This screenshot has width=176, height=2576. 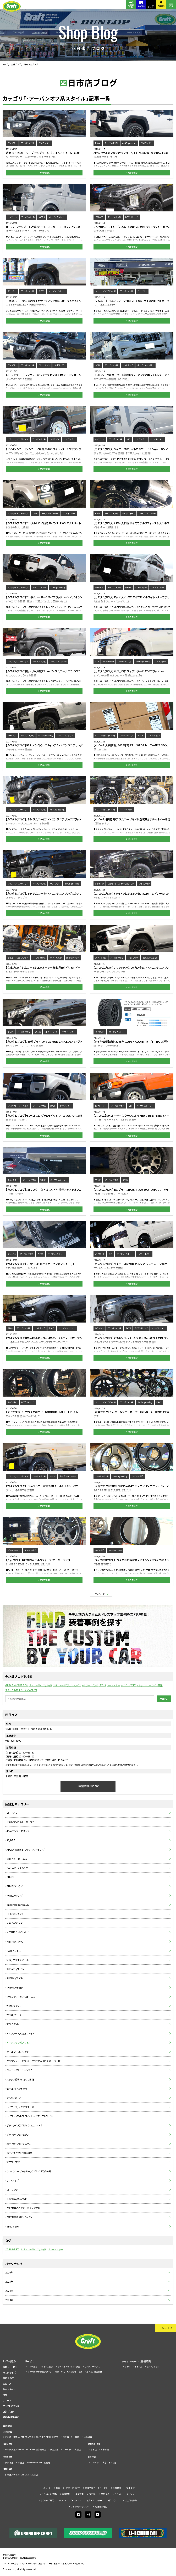 What do you see at coordinates (7, 2383) in the screenshot?
I see `ニュース` at bounding box center [7, 2383].